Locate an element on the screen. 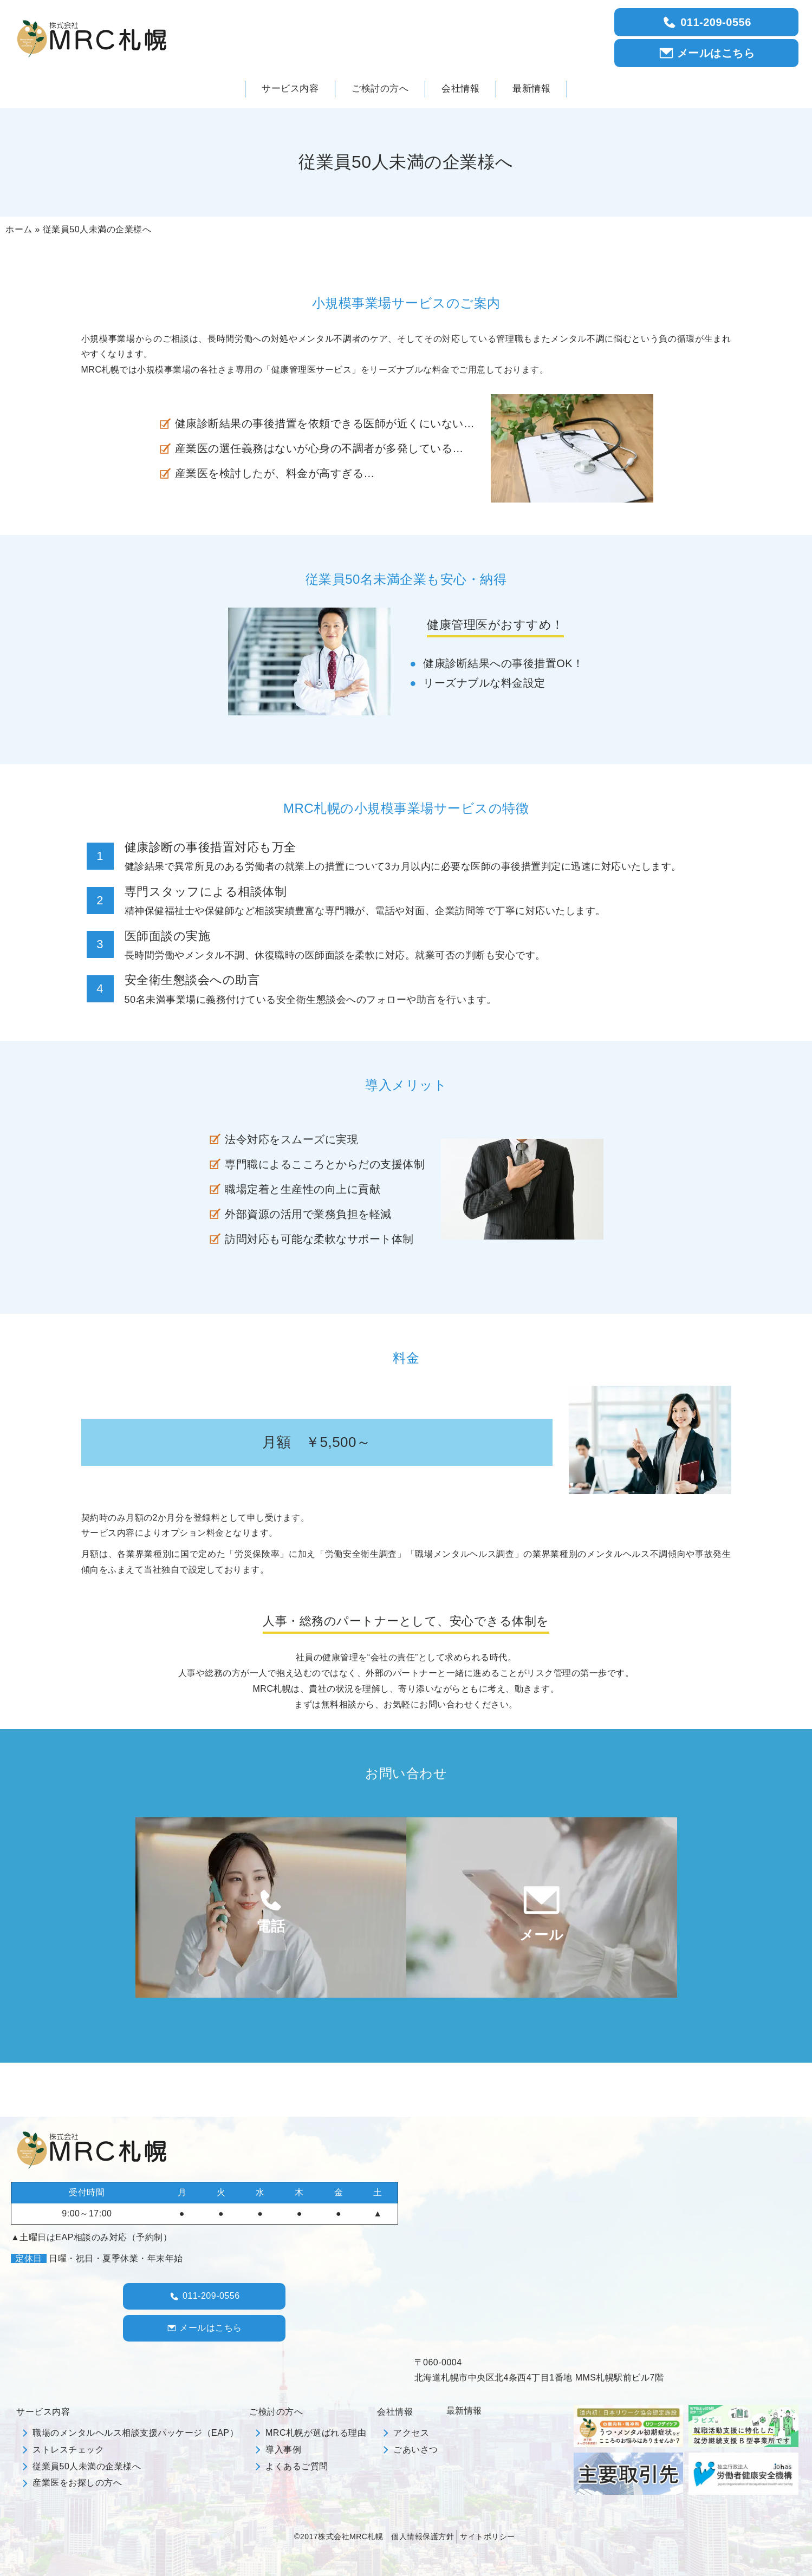 This screenshot has width=812, height=2576. 個人情報保護方針 is located at coordinates (422, 2536).